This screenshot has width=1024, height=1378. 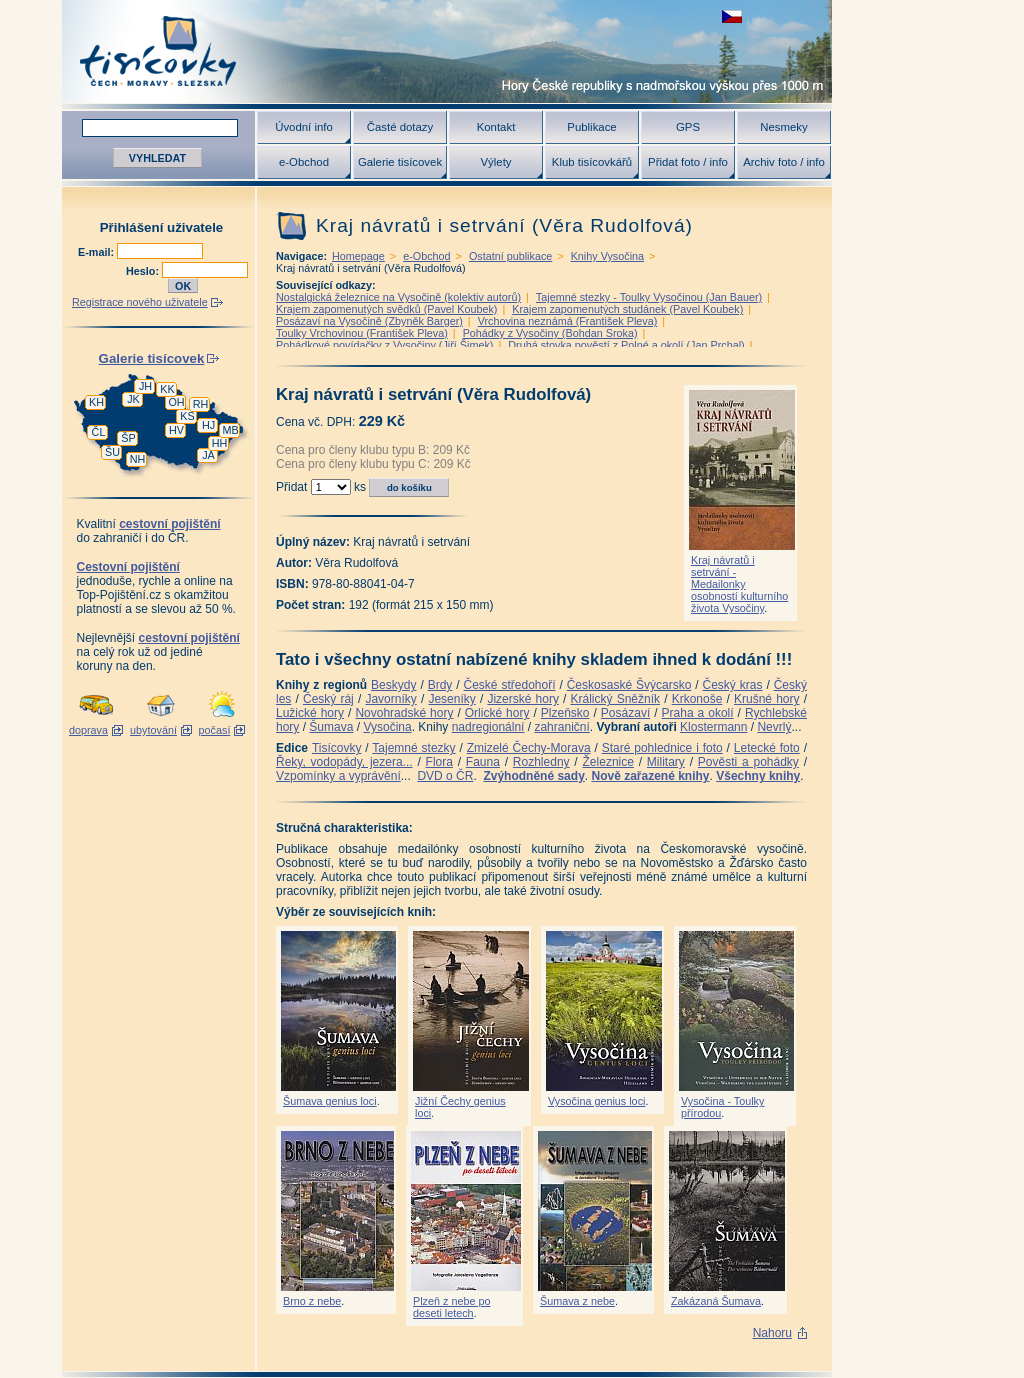 I want to click on České středohoří, so click(x=510, y=685).